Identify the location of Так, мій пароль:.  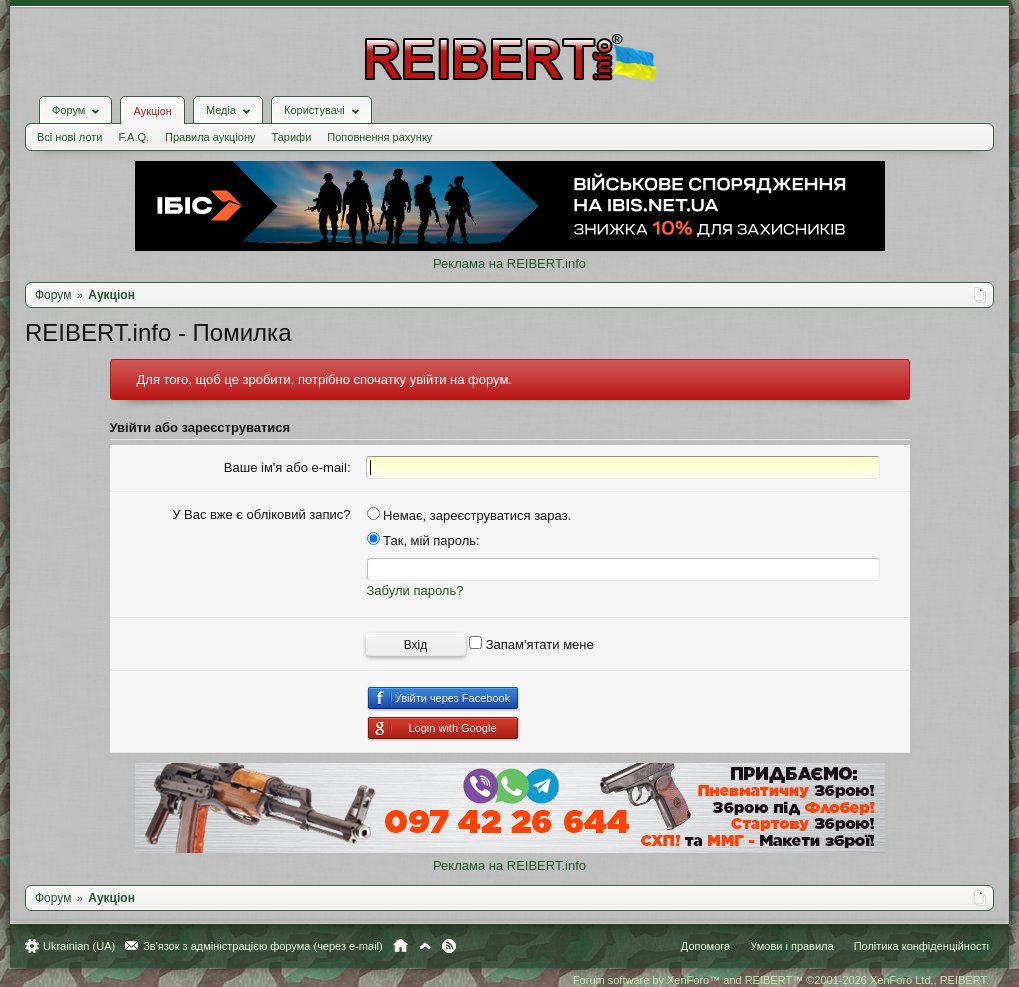
(423, 540).